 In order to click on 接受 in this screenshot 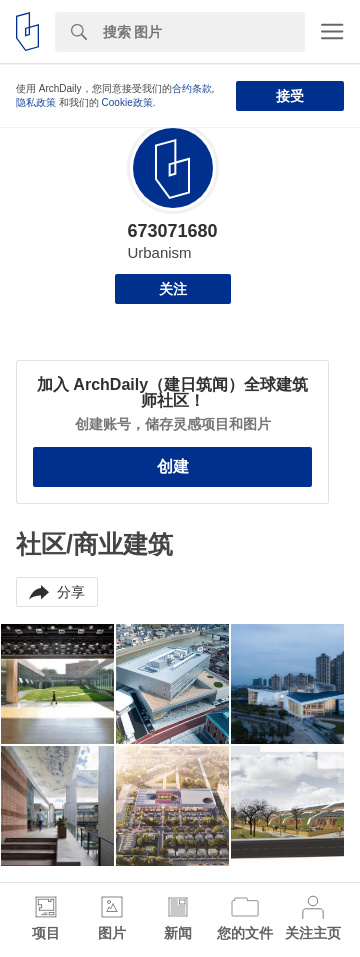, I will do `click(290, 96)`.